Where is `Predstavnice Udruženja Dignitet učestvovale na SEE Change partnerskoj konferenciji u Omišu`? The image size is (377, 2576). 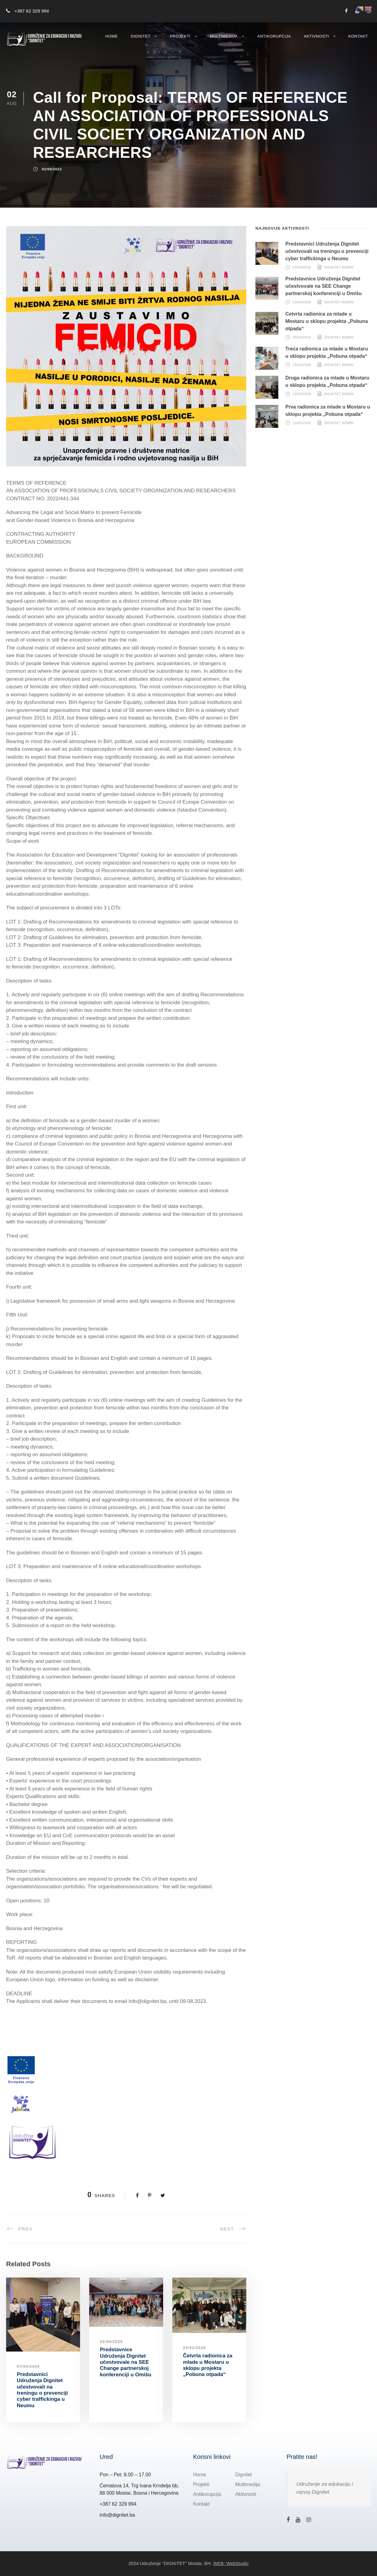
Predstavnice Udruženja Dignitet učestvovale na SEE Change partnerskoj konferenciji u Omišu is located at coordinates (125, 2362).